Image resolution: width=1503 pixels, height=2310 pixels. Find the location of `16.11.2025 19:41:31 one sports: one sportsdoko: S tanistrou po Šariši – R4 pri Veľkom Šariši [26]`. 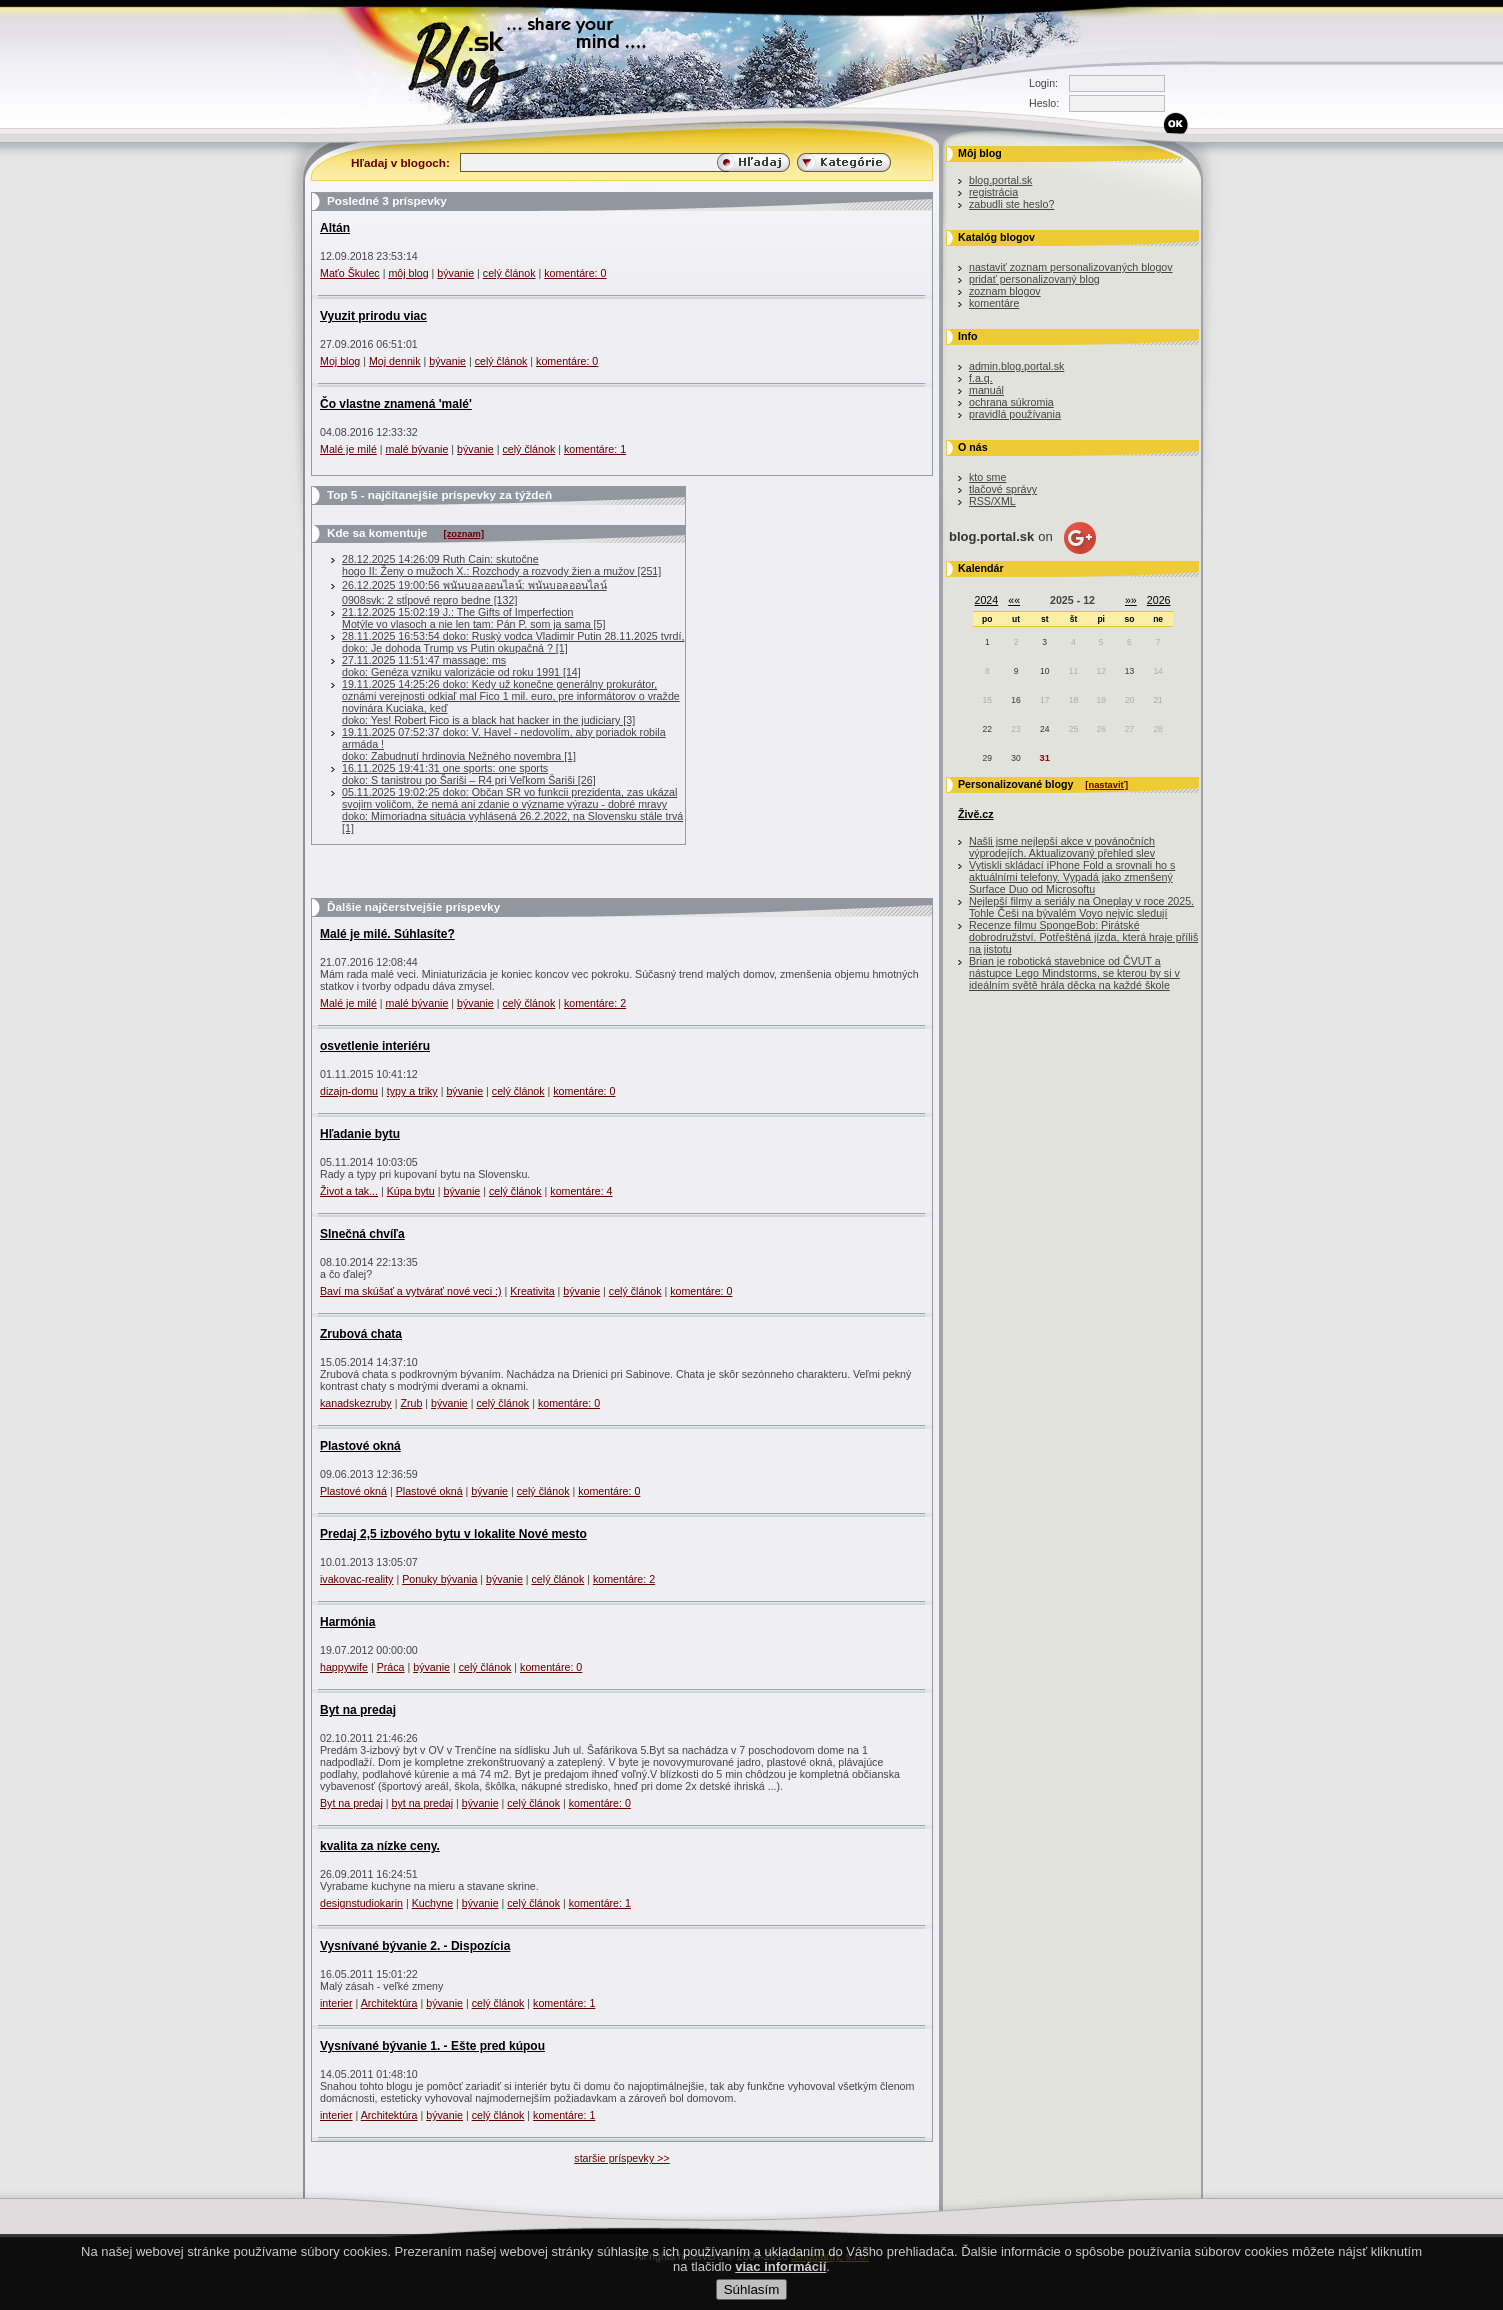

16.11.2025 19:41:31 one sports: one sportsdoko: S tanistrou po Šariši – R4 pri Veľkom Šariši [26] is located at coordinates (469, 774).